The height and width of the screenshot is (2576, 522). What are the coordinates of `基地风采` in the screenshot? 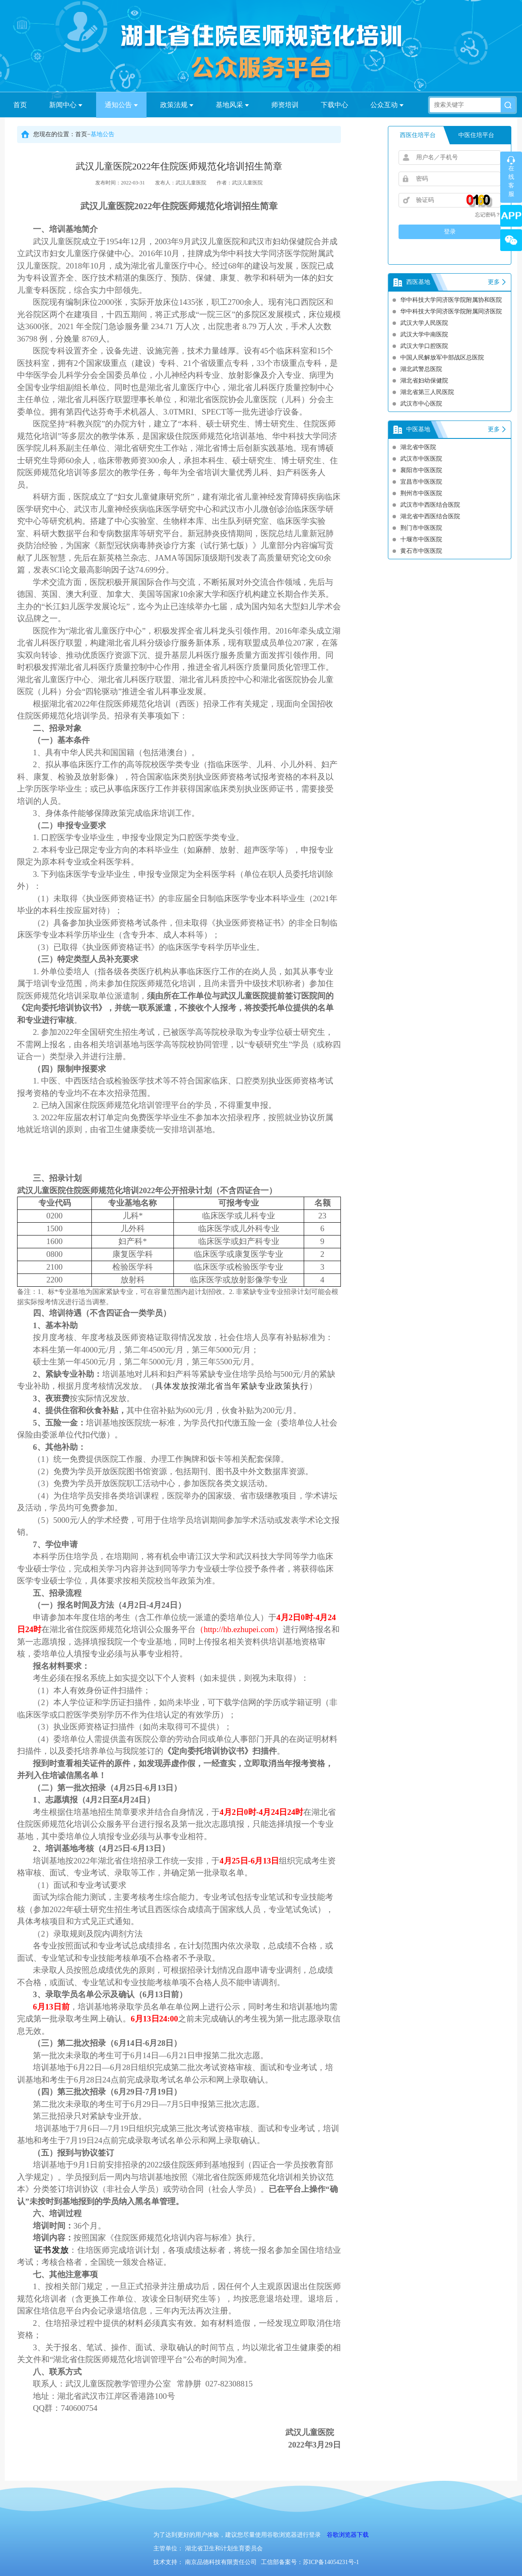 It's located at (232, 104).